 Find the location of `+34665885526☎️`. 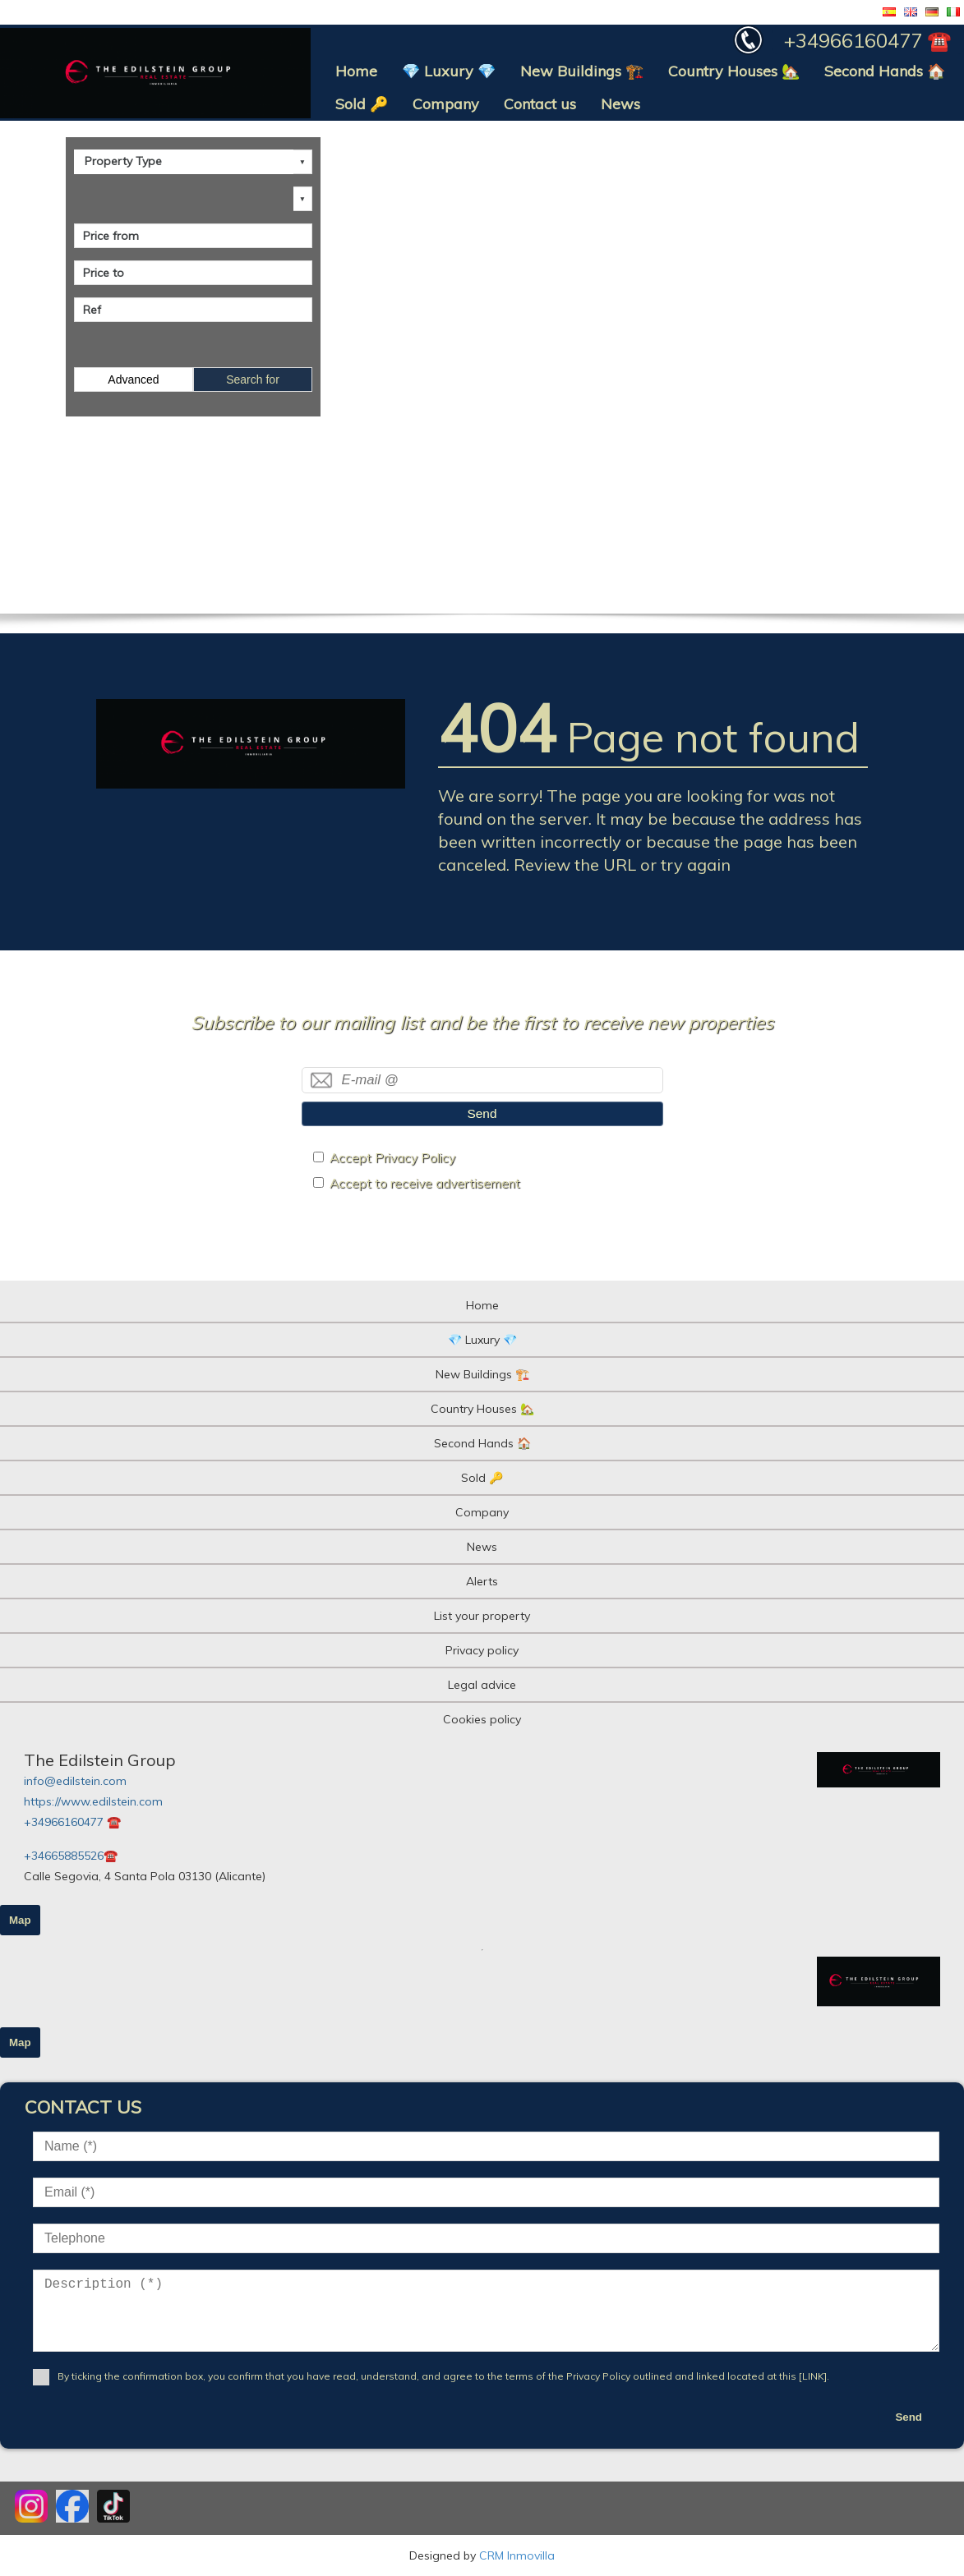

+34665885526☎️ is located at coordinates (71, 1855).